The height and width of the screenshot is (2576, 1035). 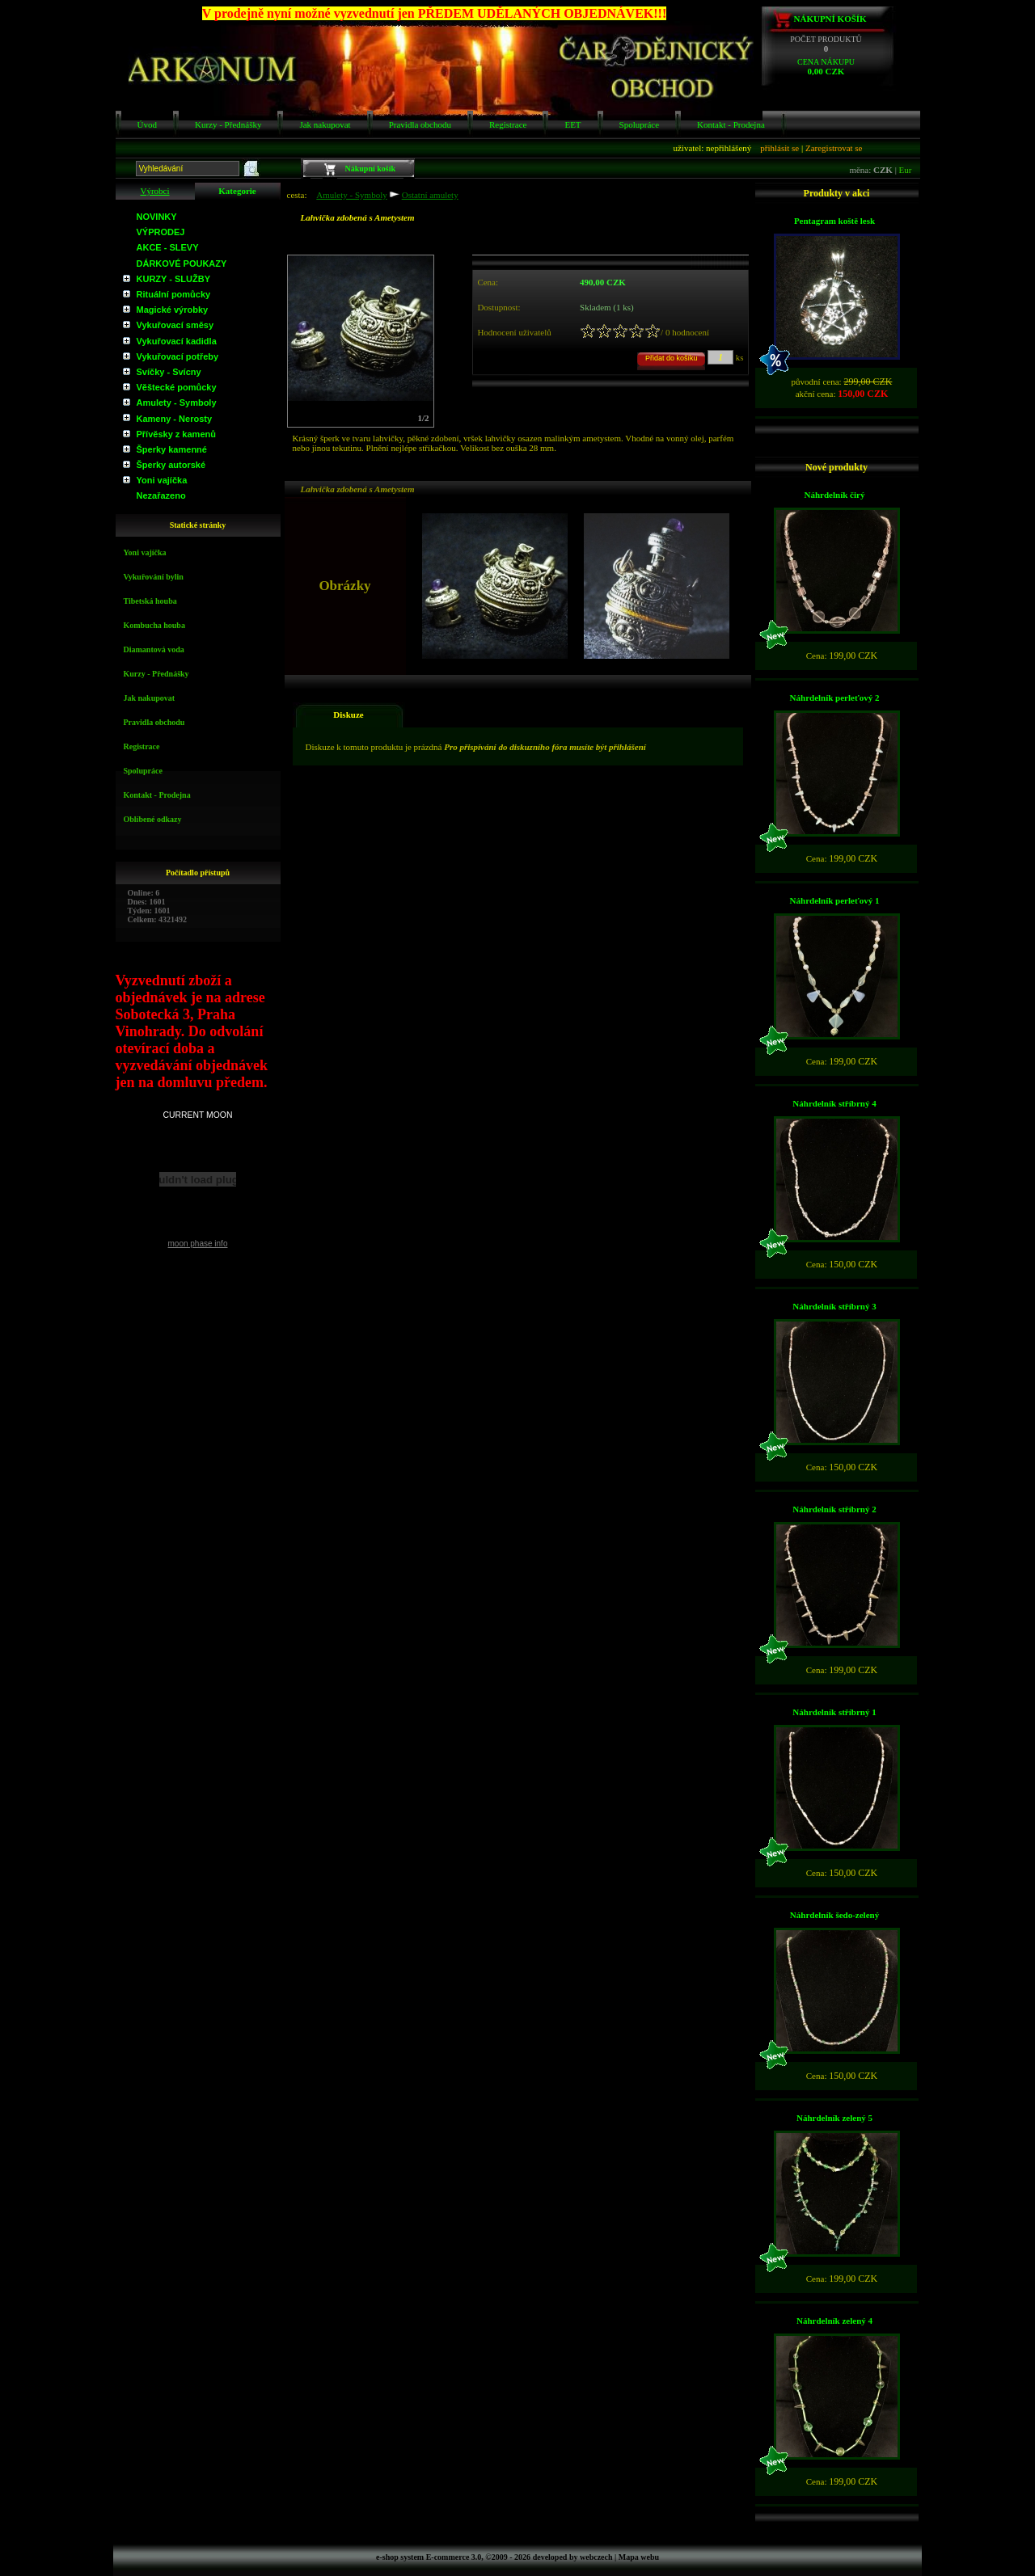 What do you see at coordinates (731, 124) in the screenshot?
I see `Kontakt - Prodejna` at bounding box center [731, 124].